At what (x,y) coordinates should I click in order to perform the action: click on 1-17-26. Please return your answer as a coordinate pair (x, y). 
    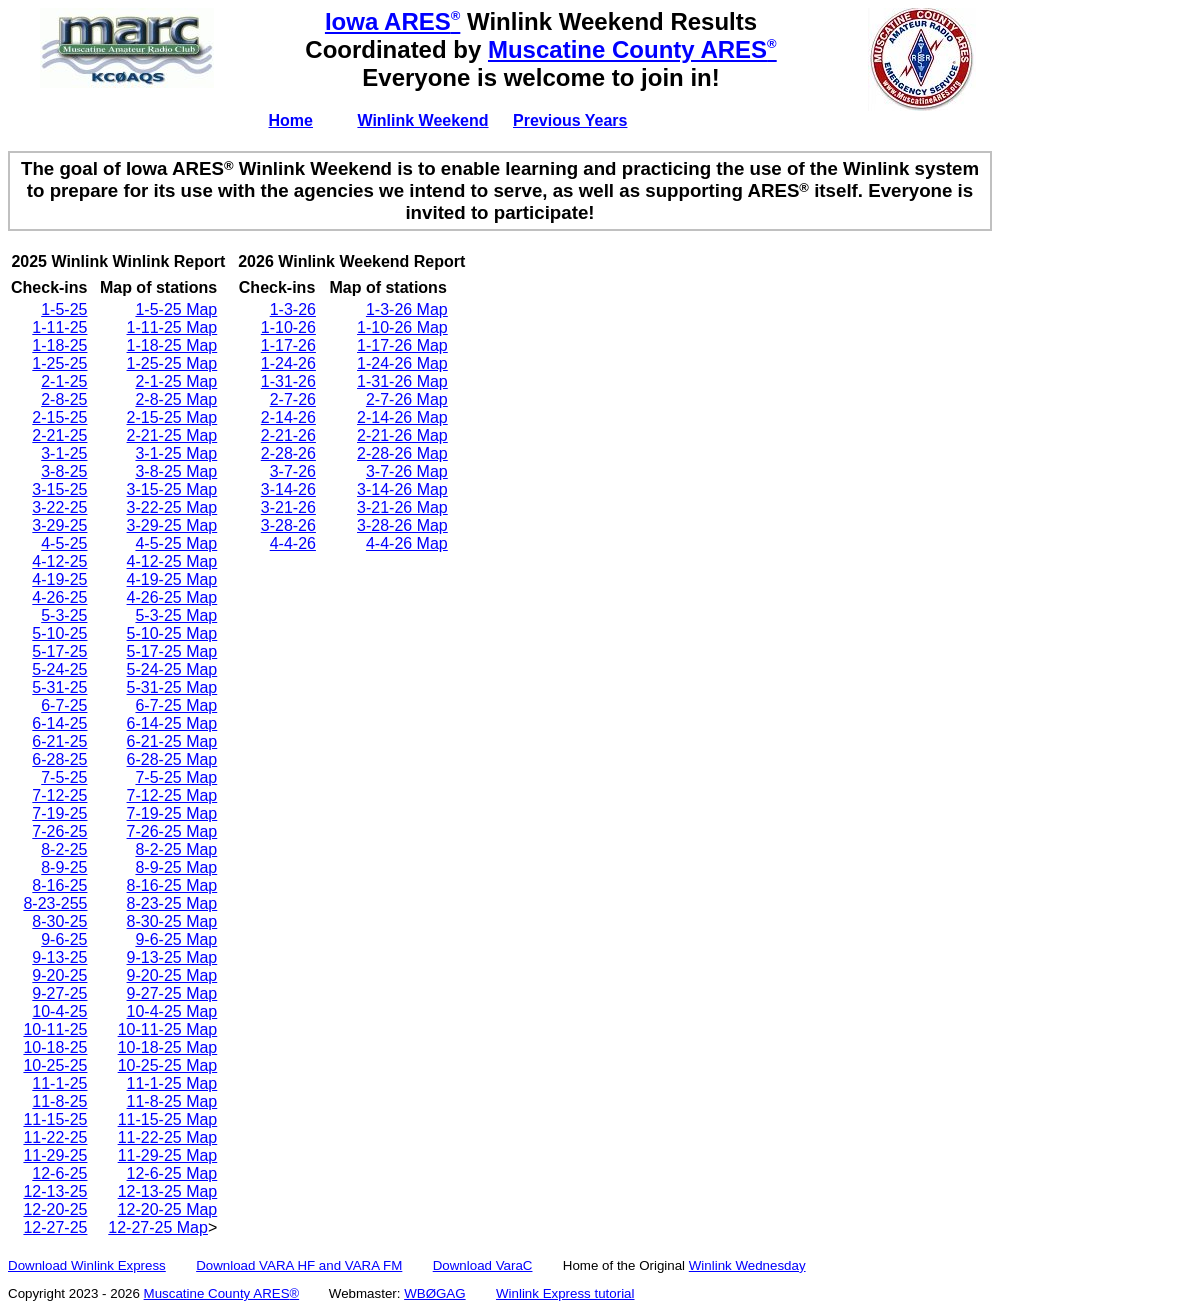
    Looking at the image, I should click on (288, 345).